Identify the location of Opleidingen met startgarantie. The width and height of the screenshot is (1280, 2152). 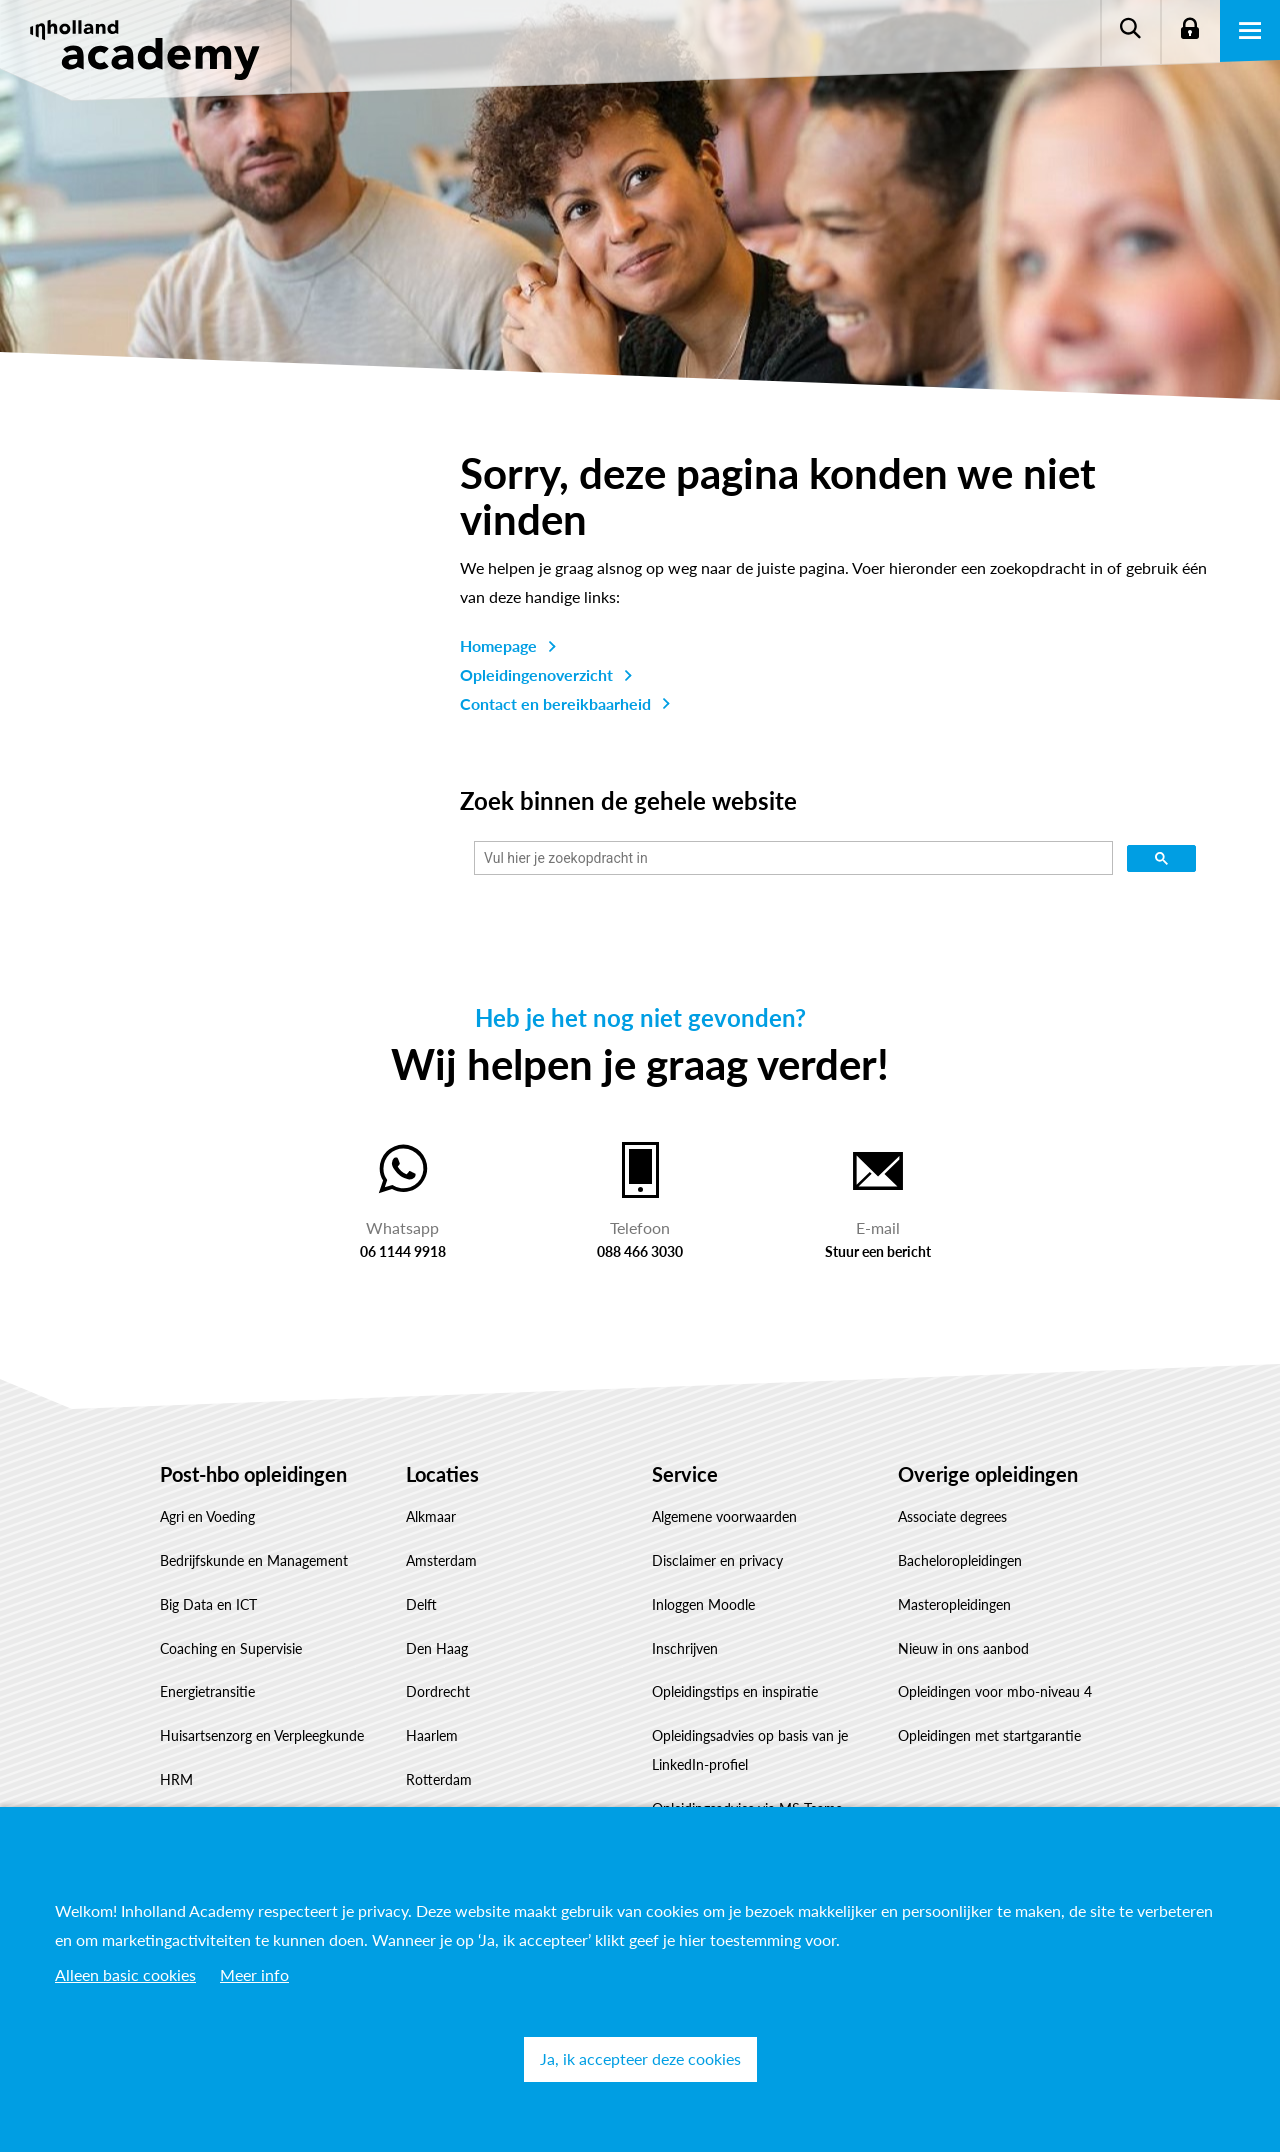
(989, 1735).